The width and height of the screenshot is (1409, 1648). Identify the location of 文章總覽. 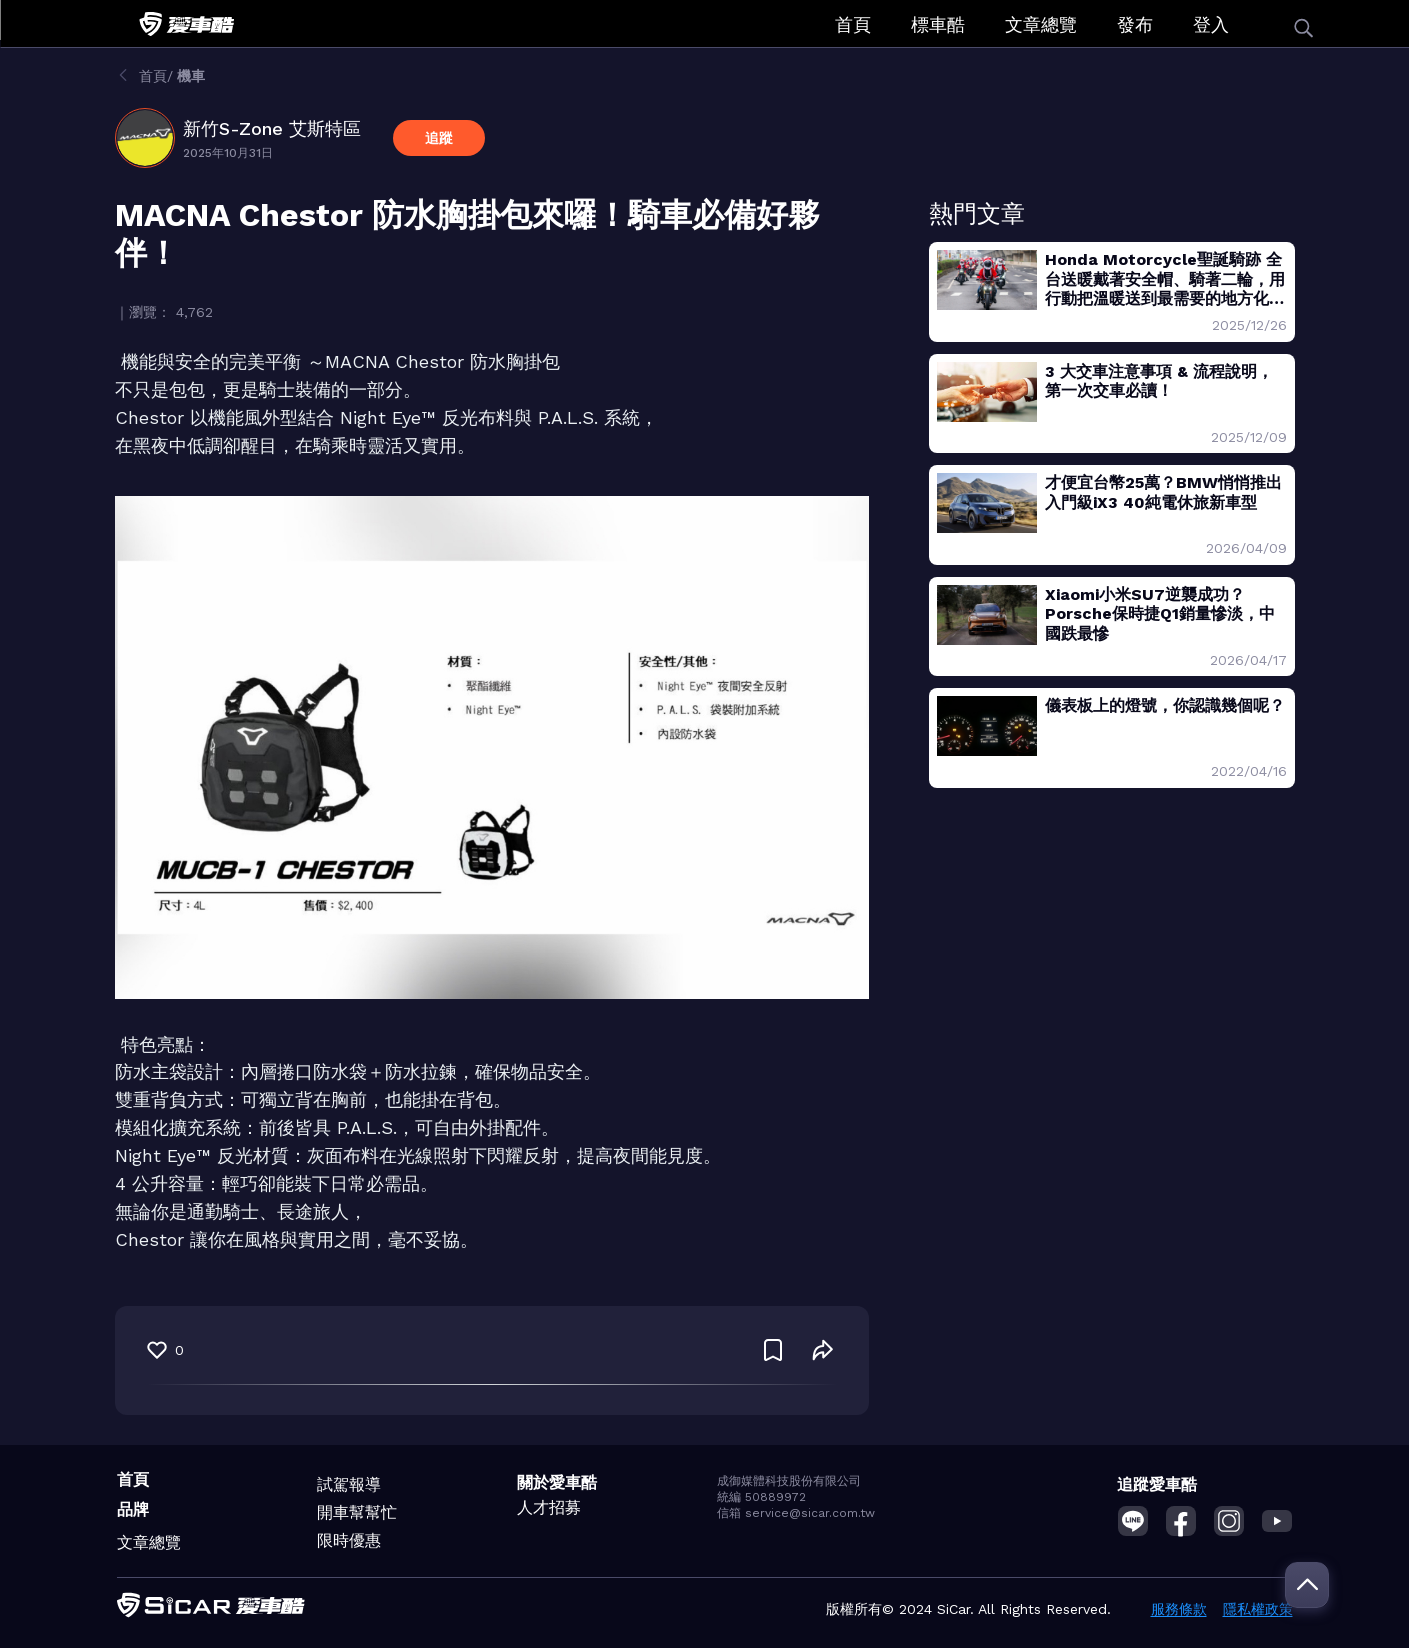
(1041, 24).